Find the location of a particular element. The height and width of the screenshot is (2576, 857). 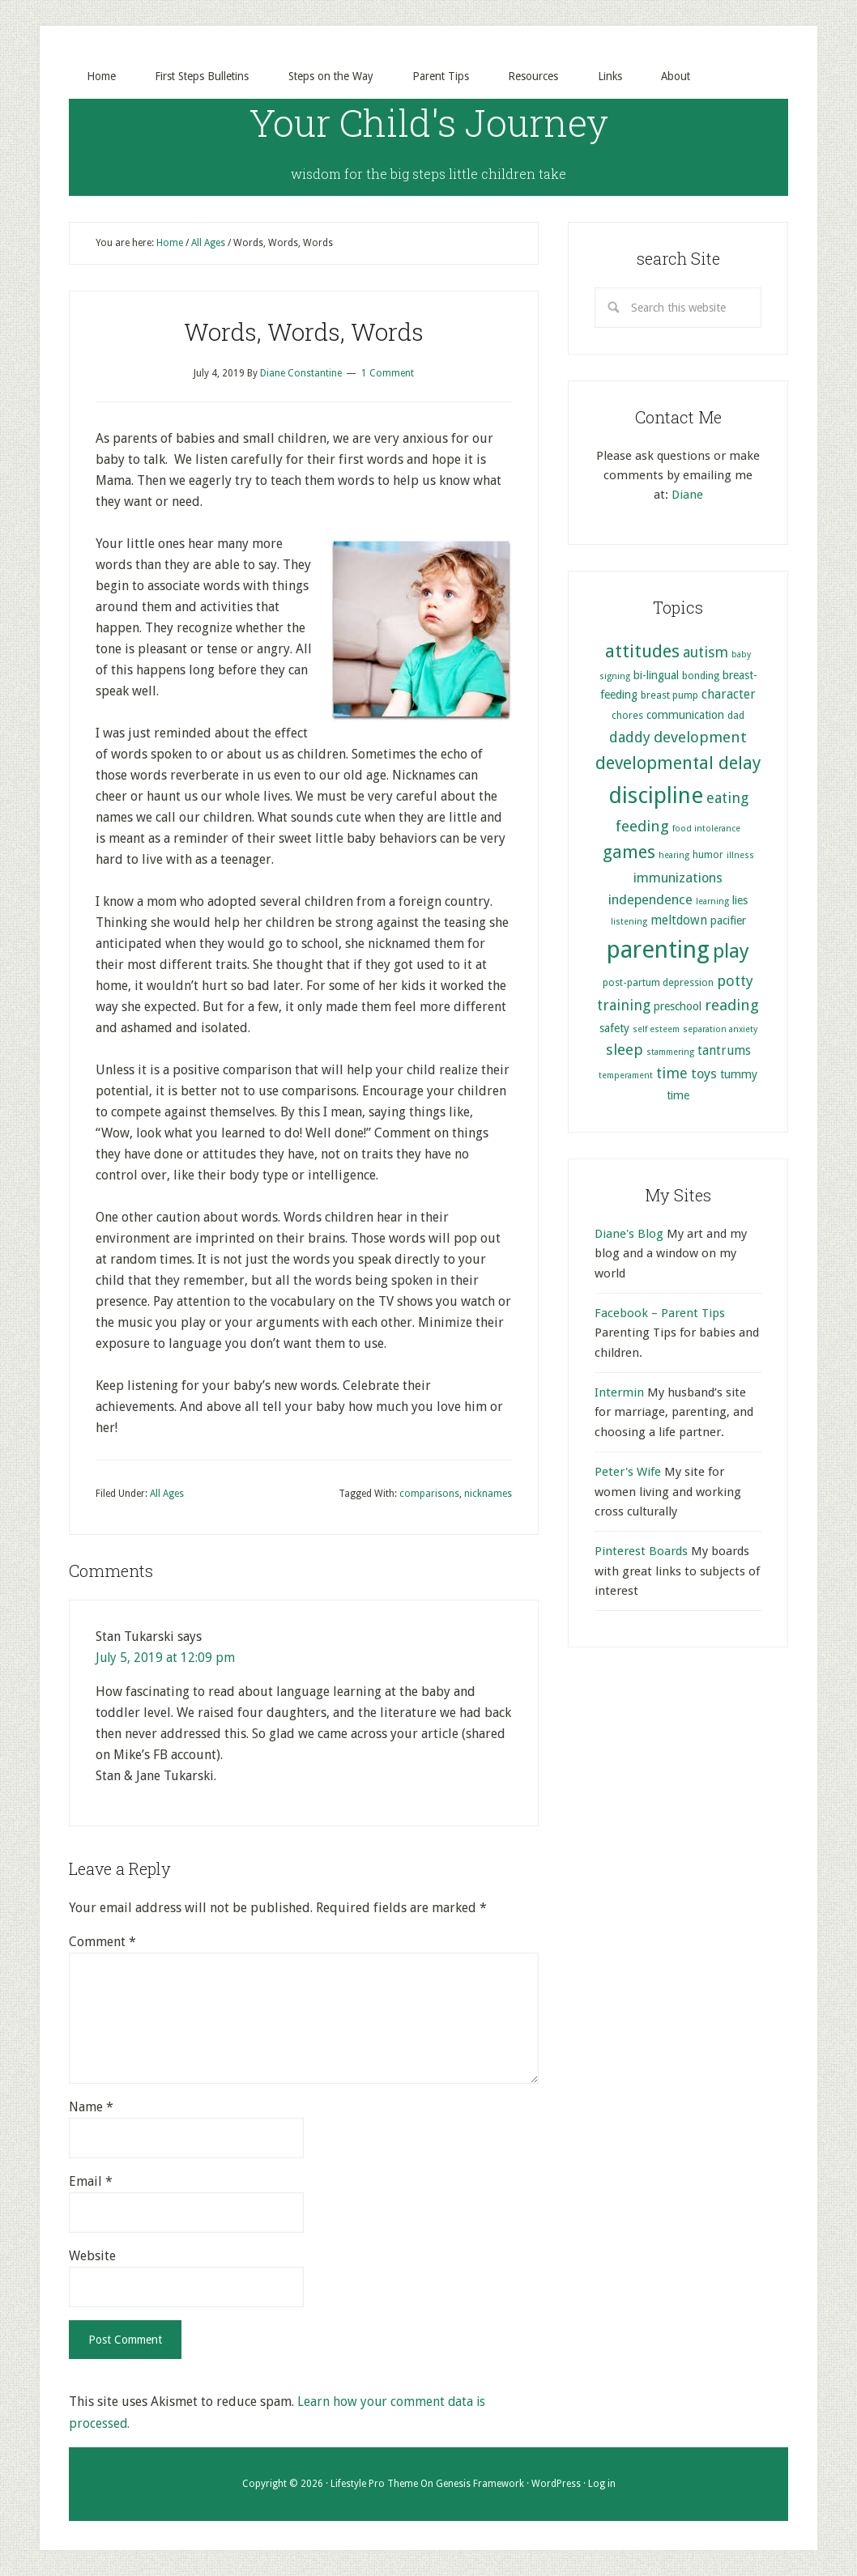

development [development (10 items)] is located at coordinates (700, 737).